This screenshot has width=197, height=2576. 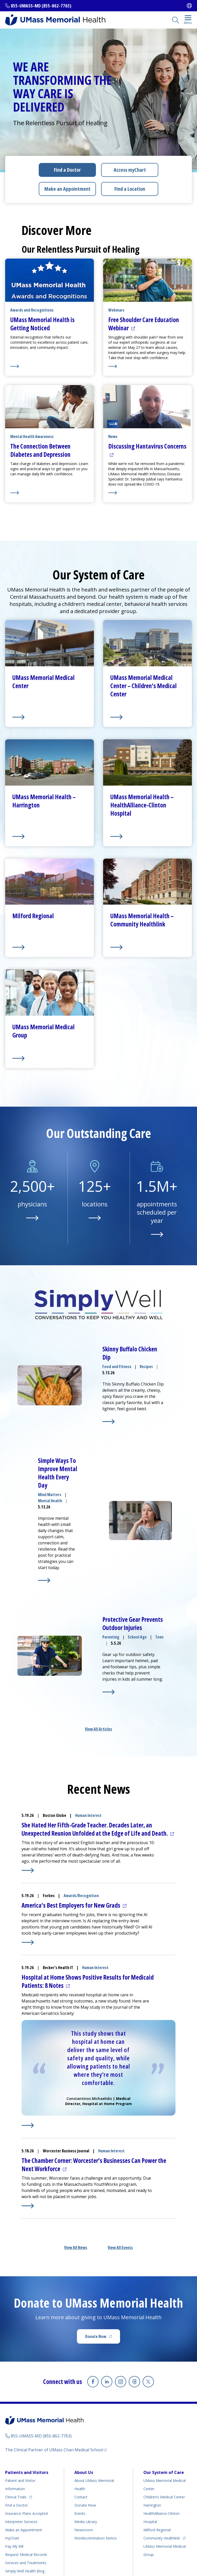 What do you see at coordinates (21, 2521) in the screenshot?
I see `Interpreter Services` at bounding box center [21, 2521].